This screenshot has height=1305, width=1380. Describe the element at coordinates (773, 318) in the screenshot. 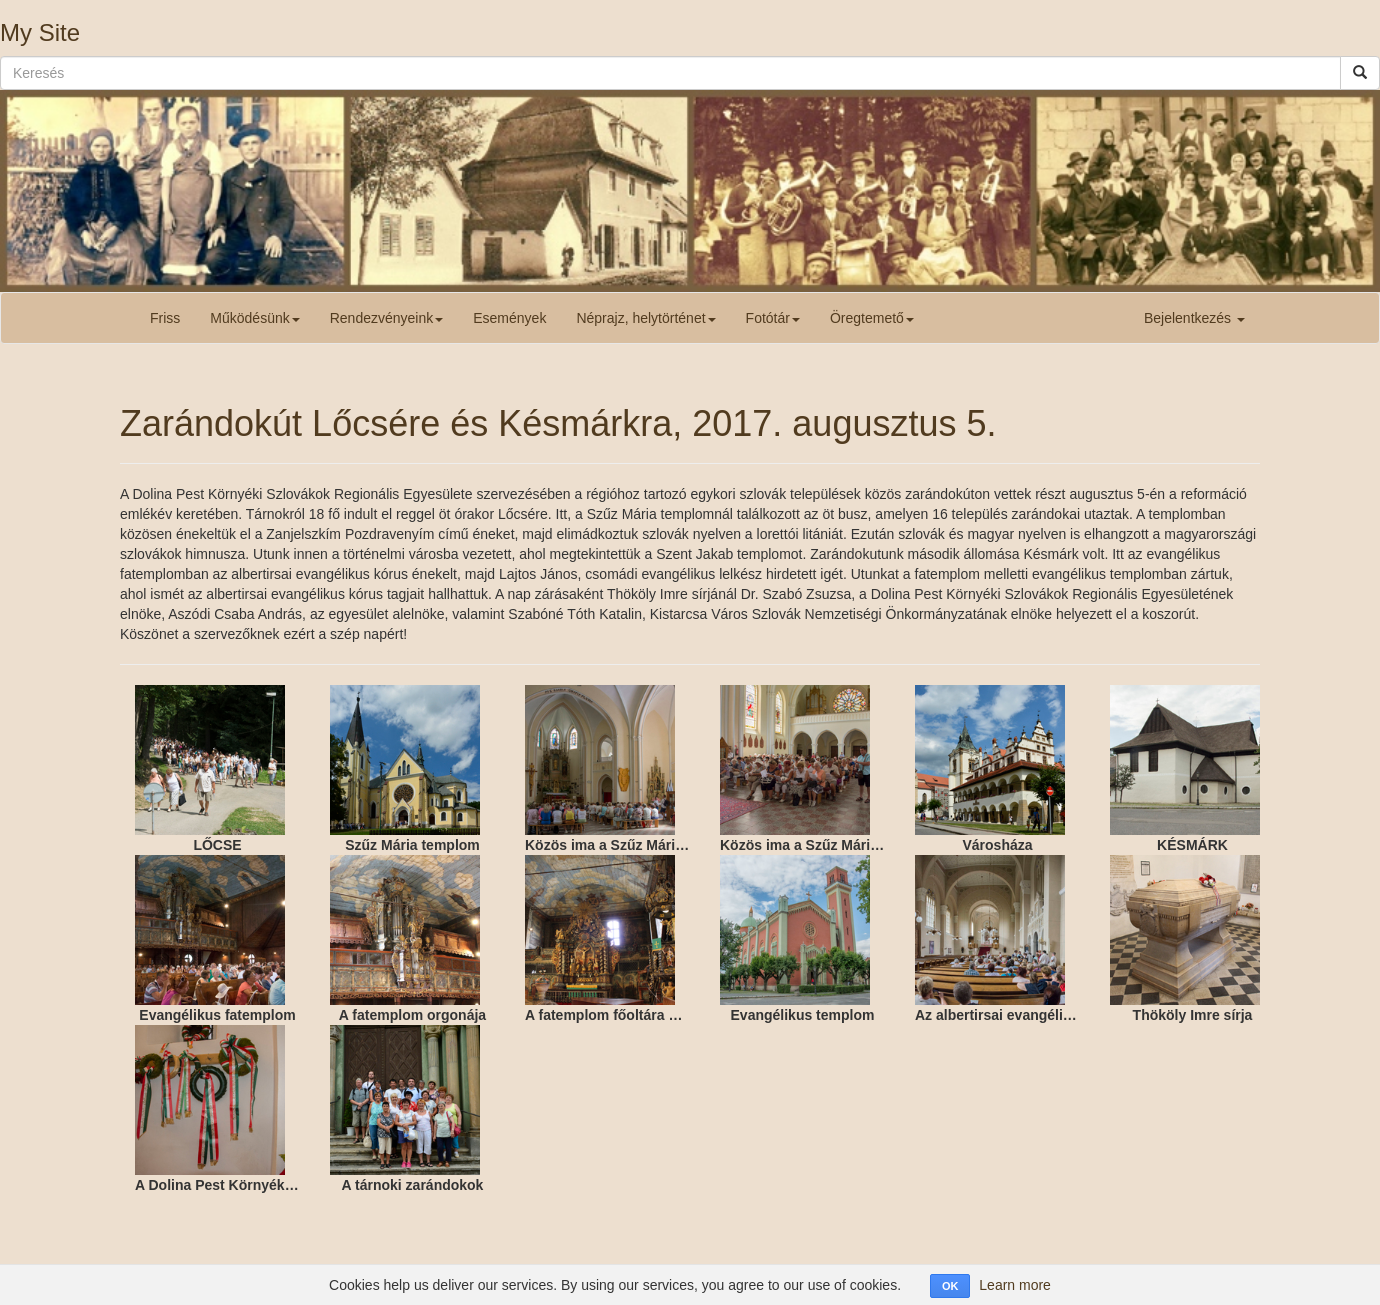

I see `Fotótár` at that location.